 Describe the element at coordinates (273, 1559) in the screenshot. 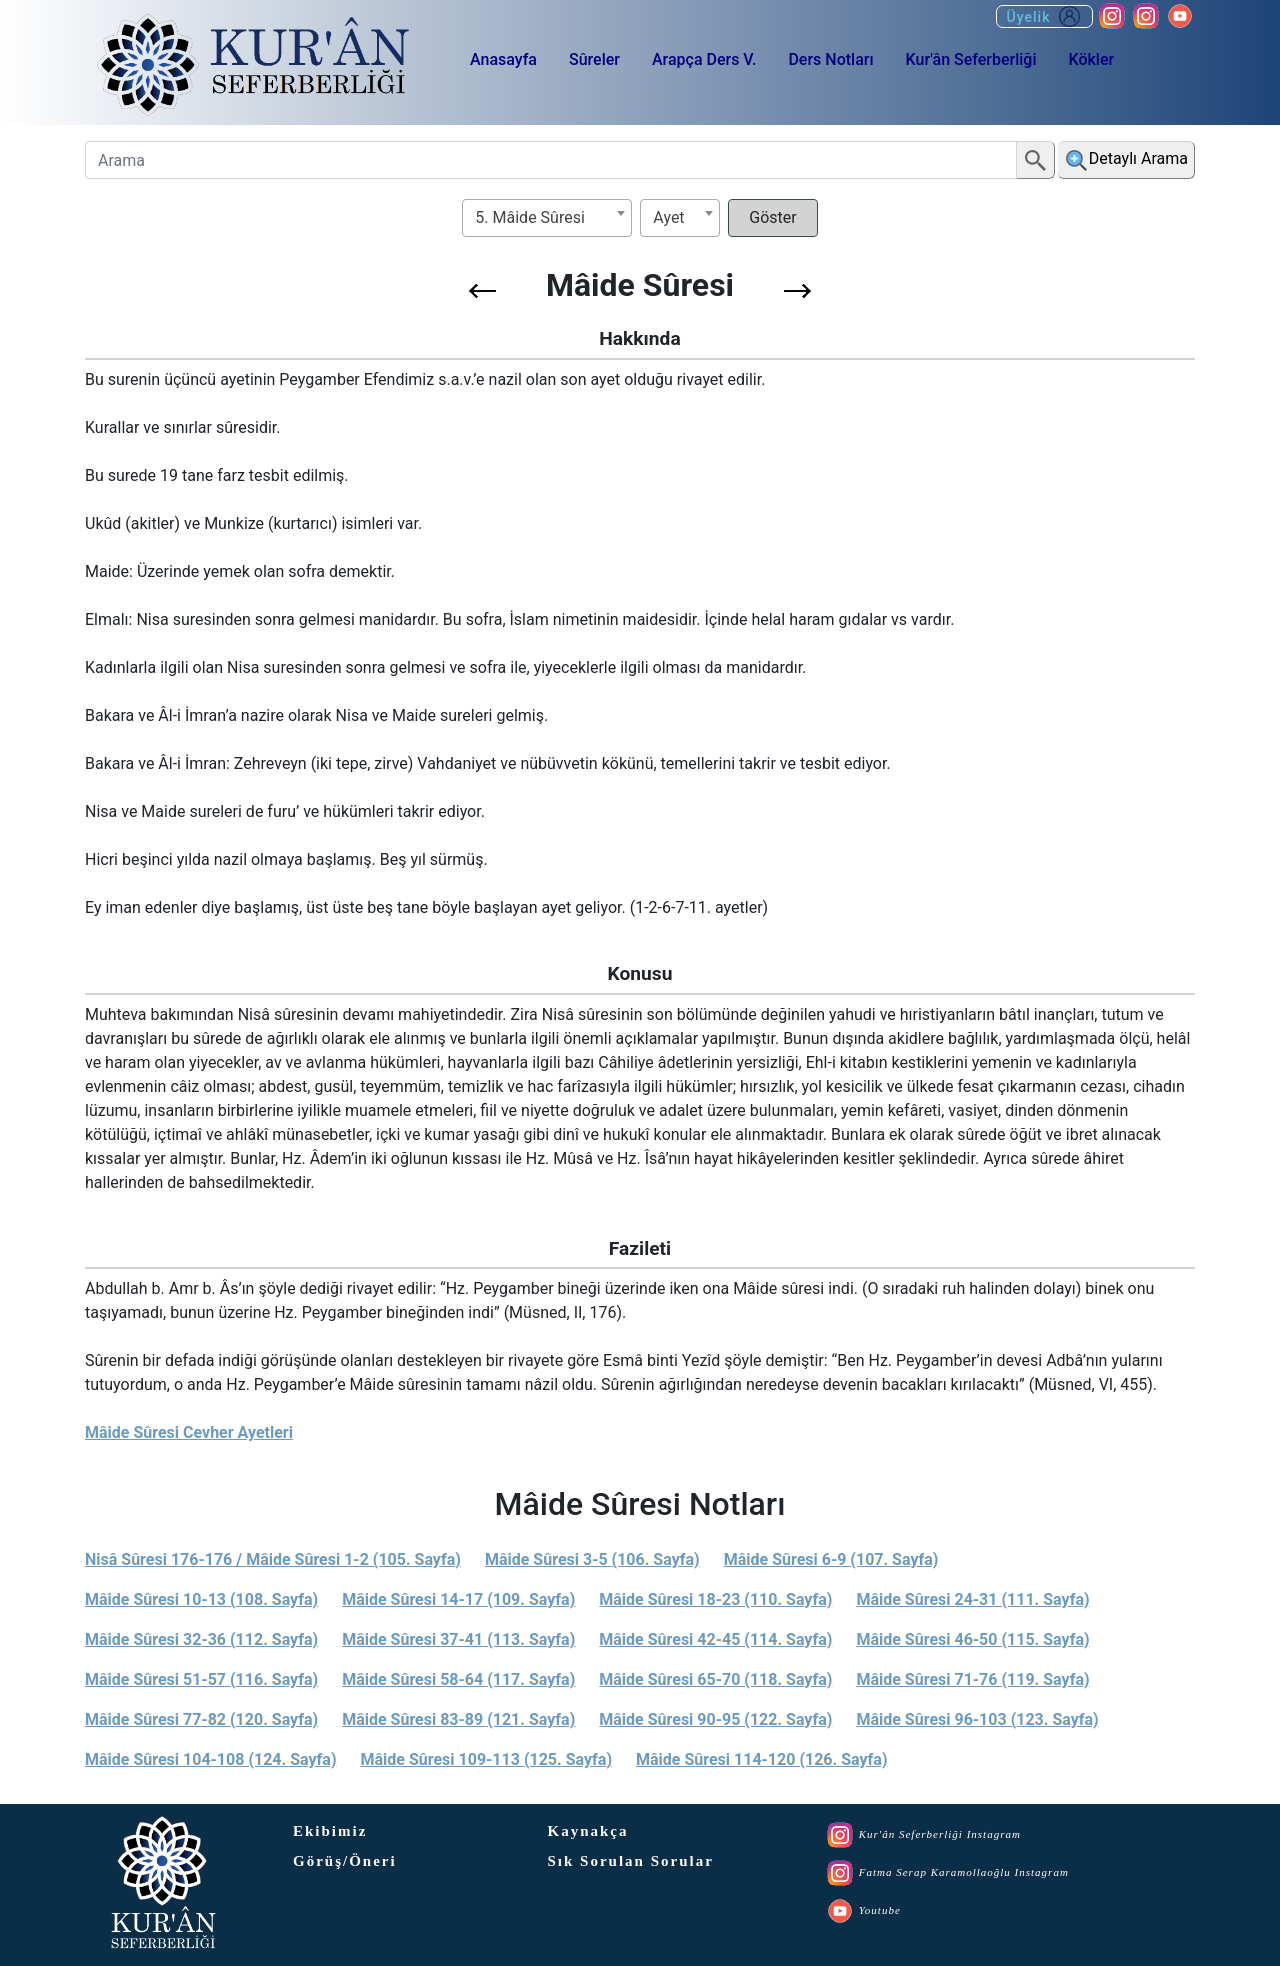

I see `Nisâ Sûresi 176-176 / Mâide Sûresi 1-2 (105. Sayfa)` at that location.